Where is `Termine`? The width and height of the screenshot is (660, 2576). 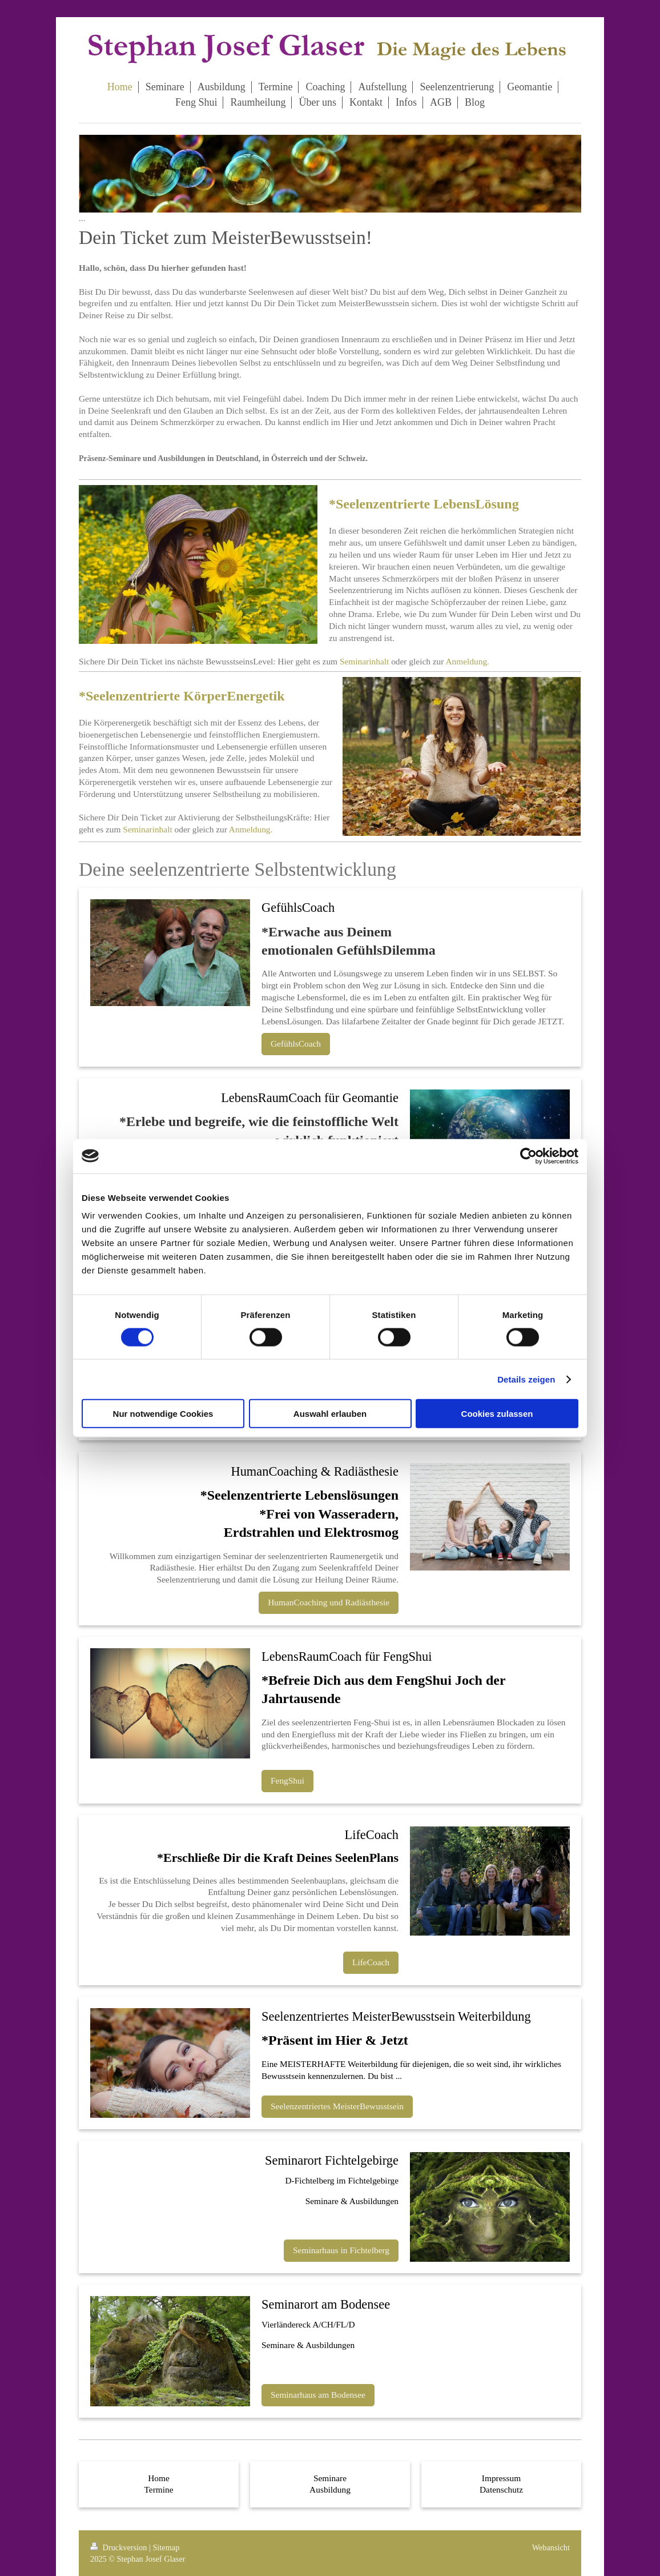
Termine is located at coordinates (158, 2489).